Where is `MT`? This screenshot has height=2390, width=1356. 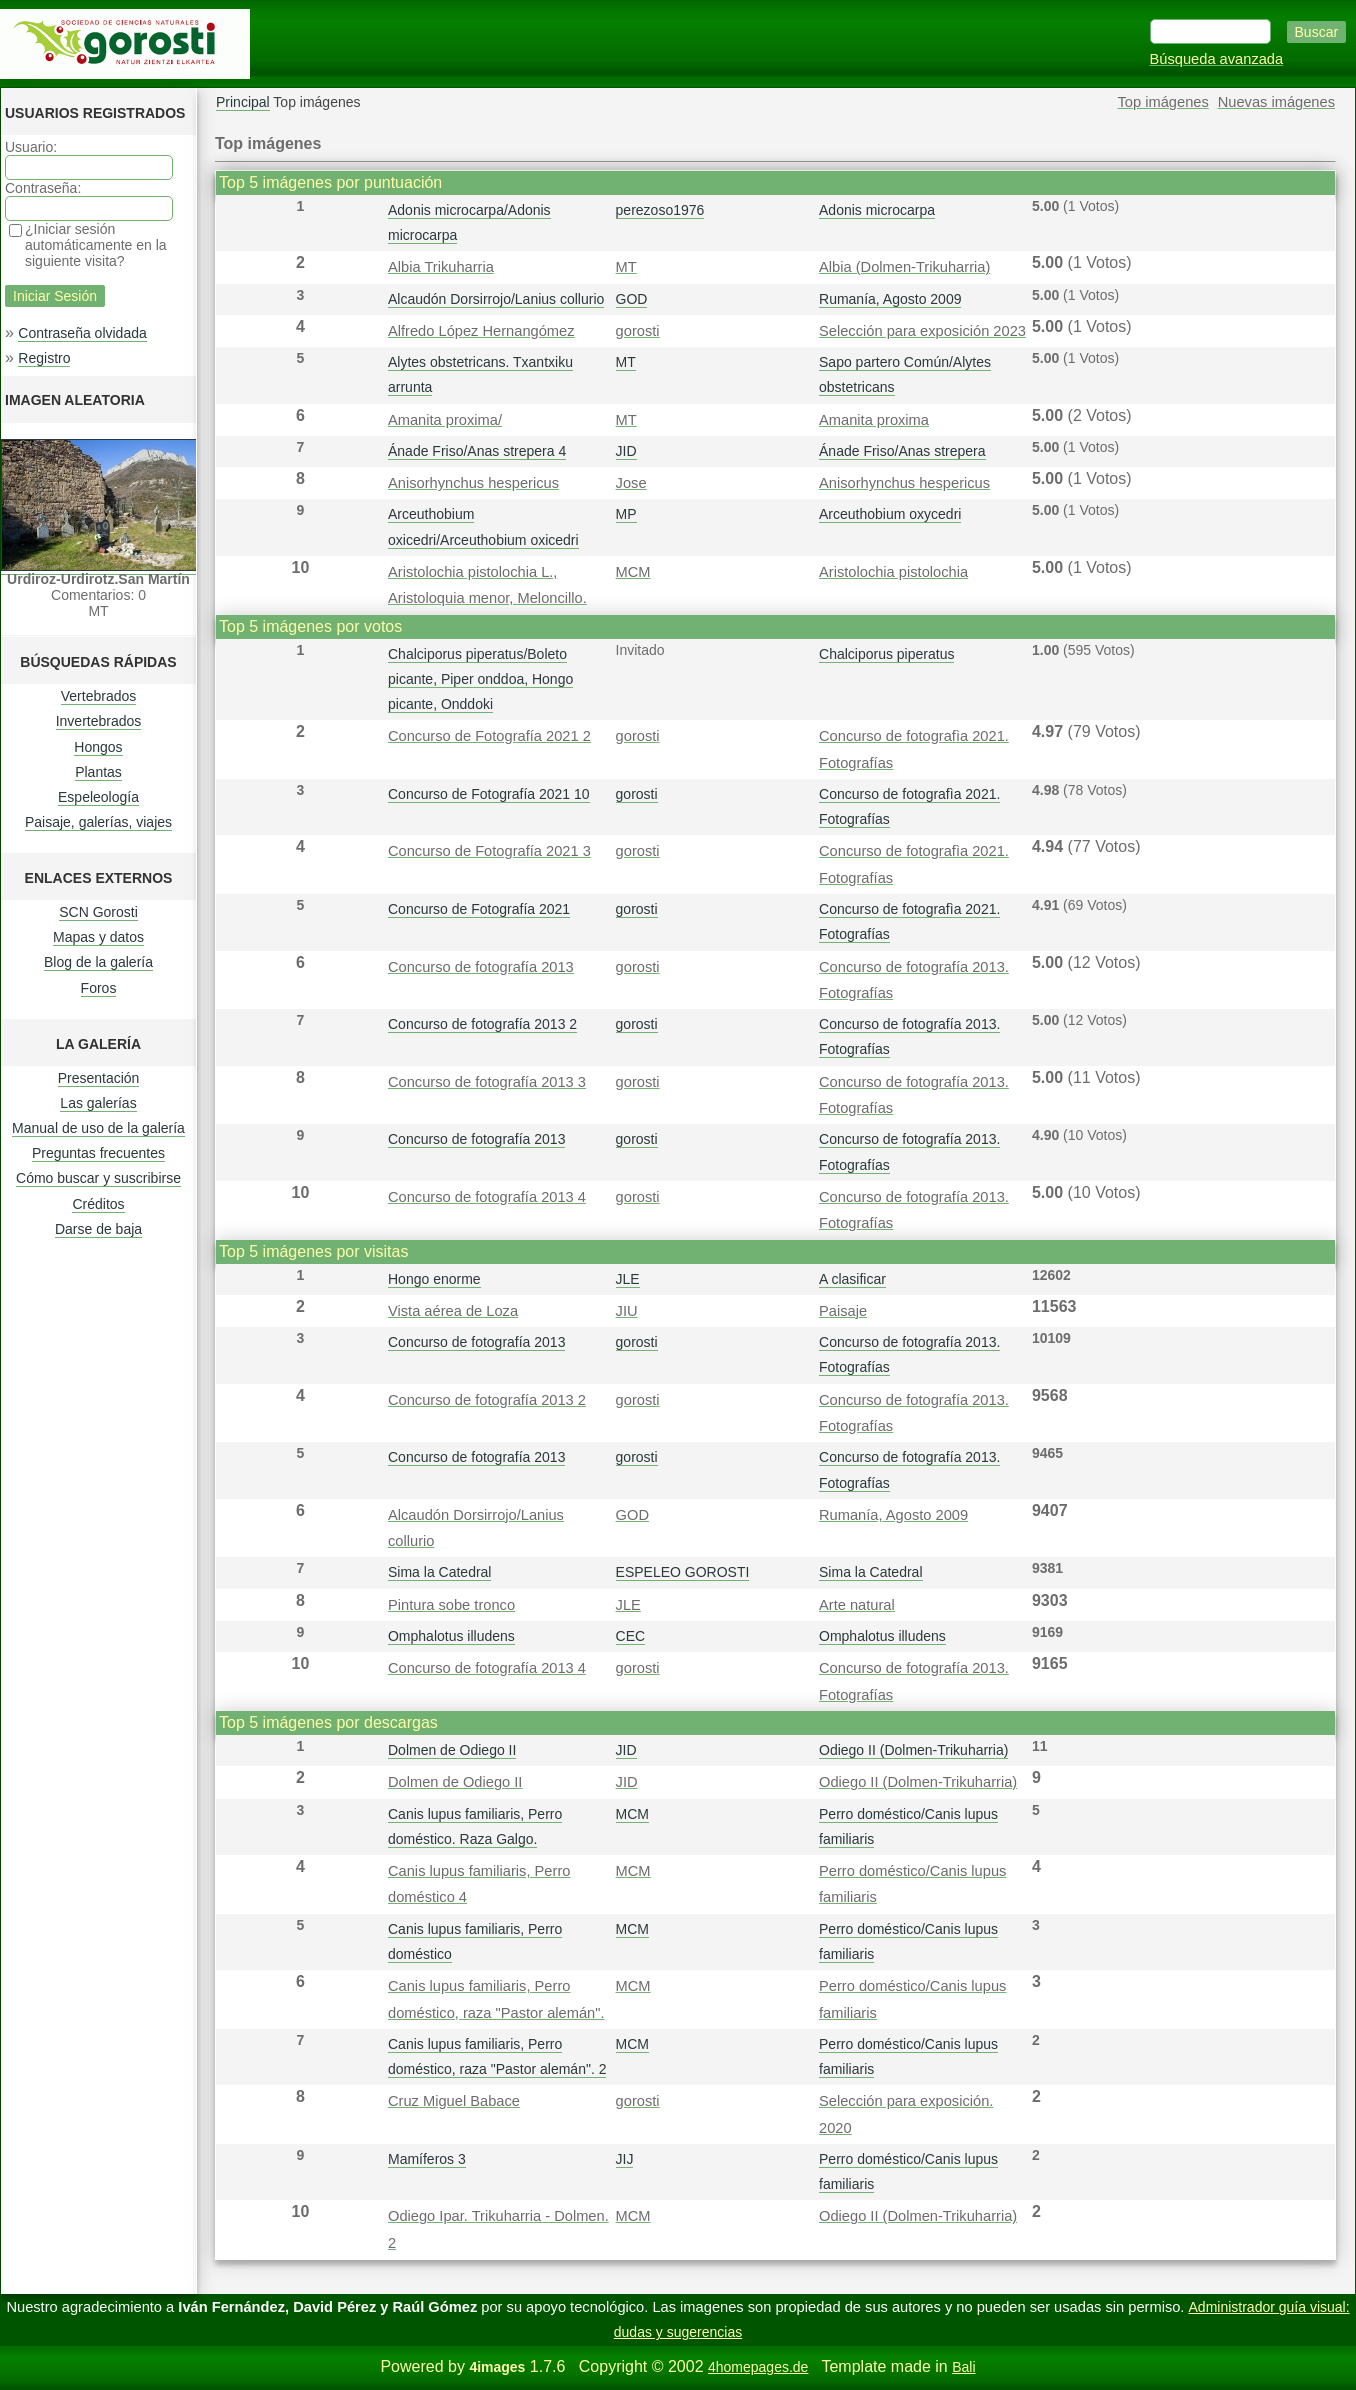 MT is located at coordinates (626, 267).